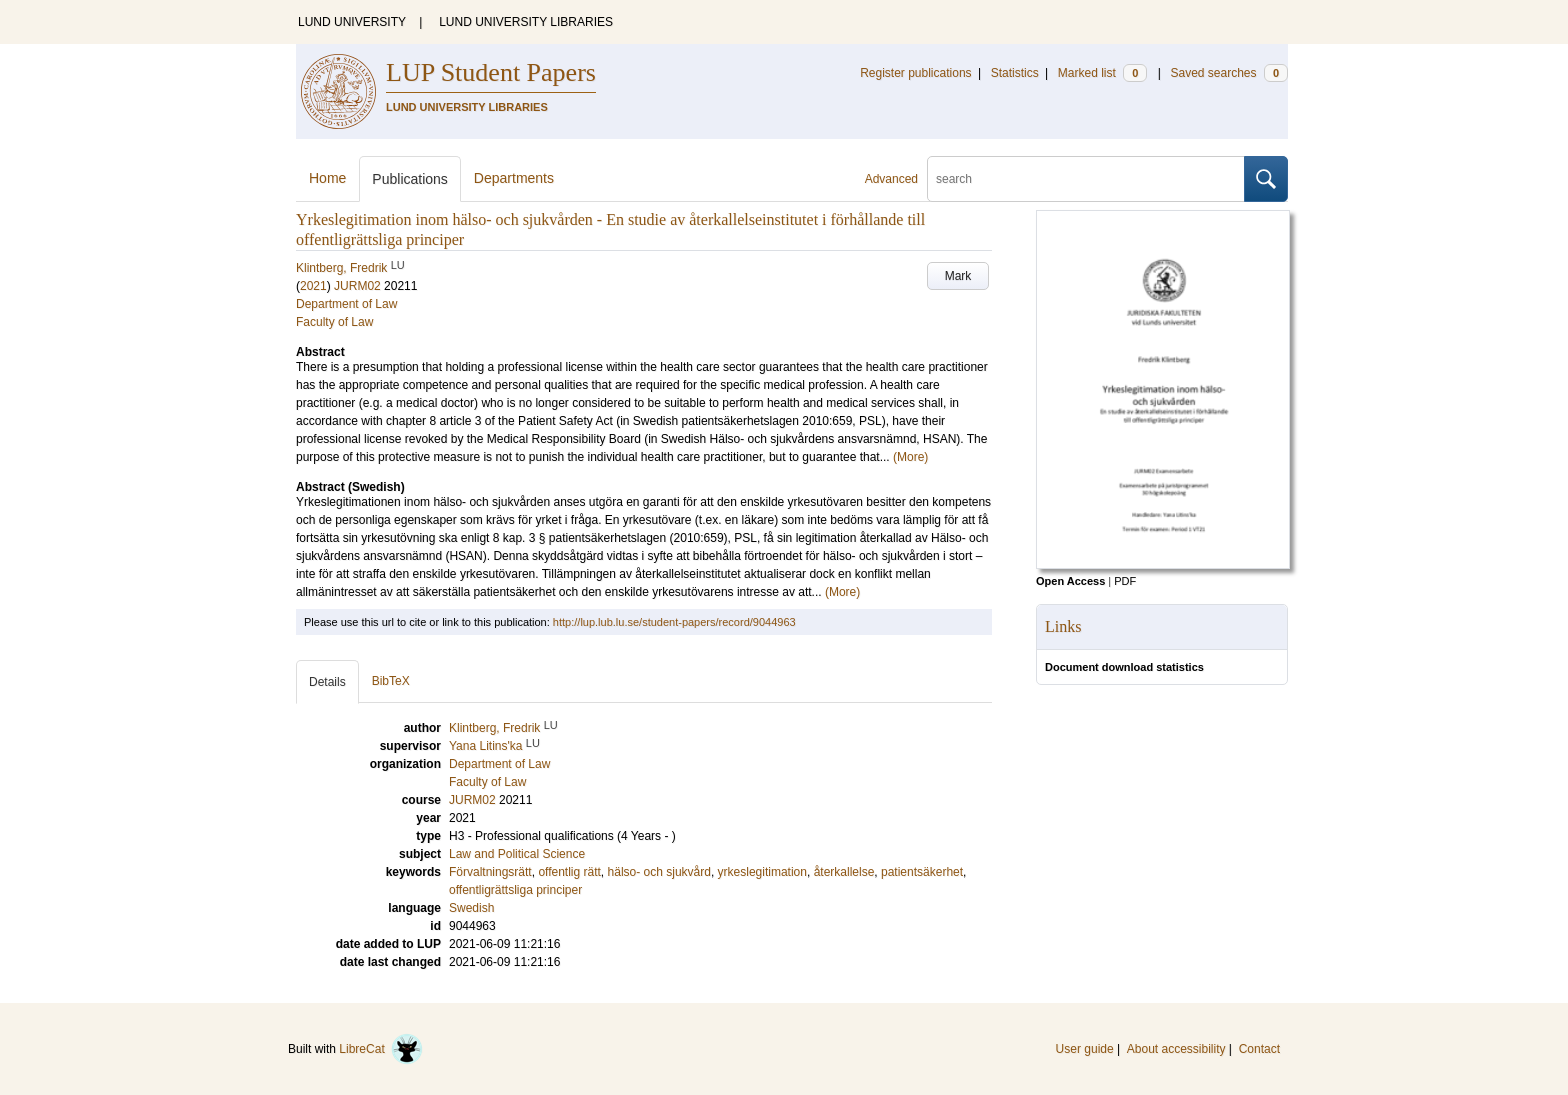 This screenshot has height=1095, width=1568. Describe the element at coordinates (491, 72) in the screenshot. I see `LUP Student Papers` at that location.